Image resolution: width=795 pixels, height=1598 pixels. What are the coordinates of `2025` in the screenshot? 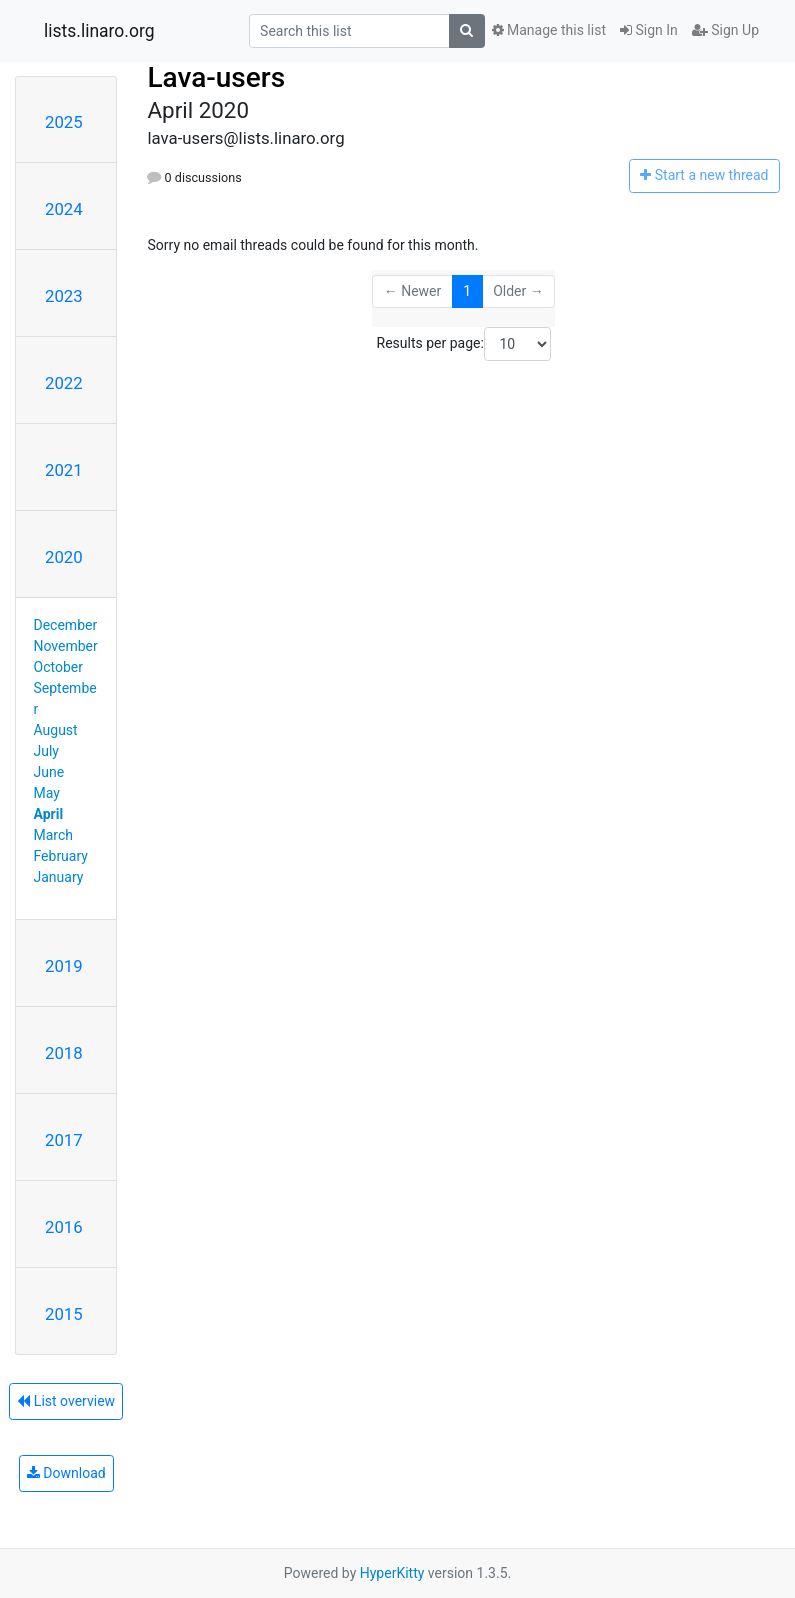 It's located at (64, 122).